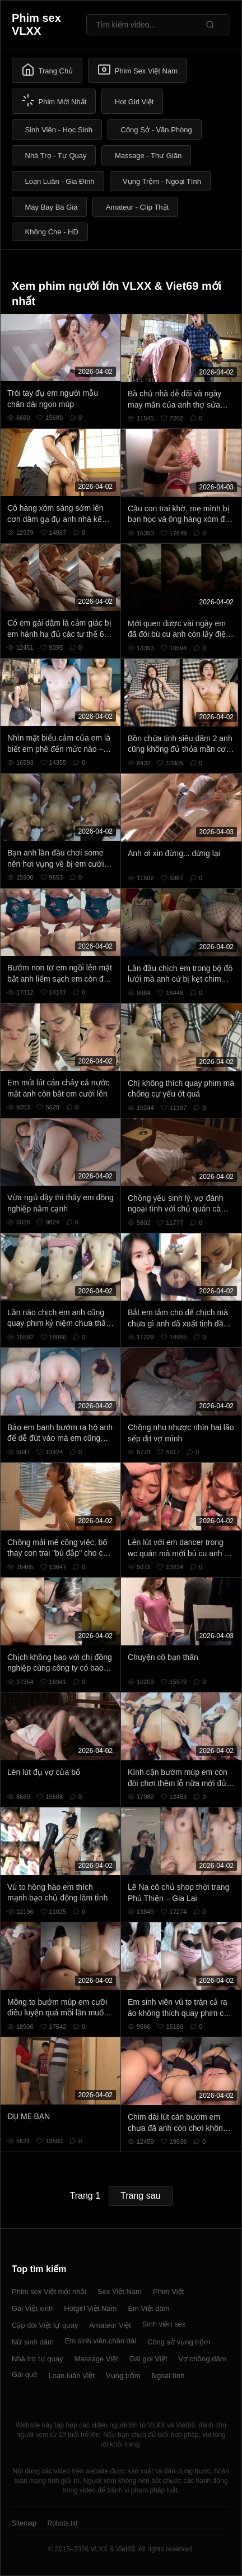 The width and height of the screenshot is (242, 2576). Describe the element at coordinates (33, 2342) in the screenshot. I see `Nữ sinh dâm` at that location.